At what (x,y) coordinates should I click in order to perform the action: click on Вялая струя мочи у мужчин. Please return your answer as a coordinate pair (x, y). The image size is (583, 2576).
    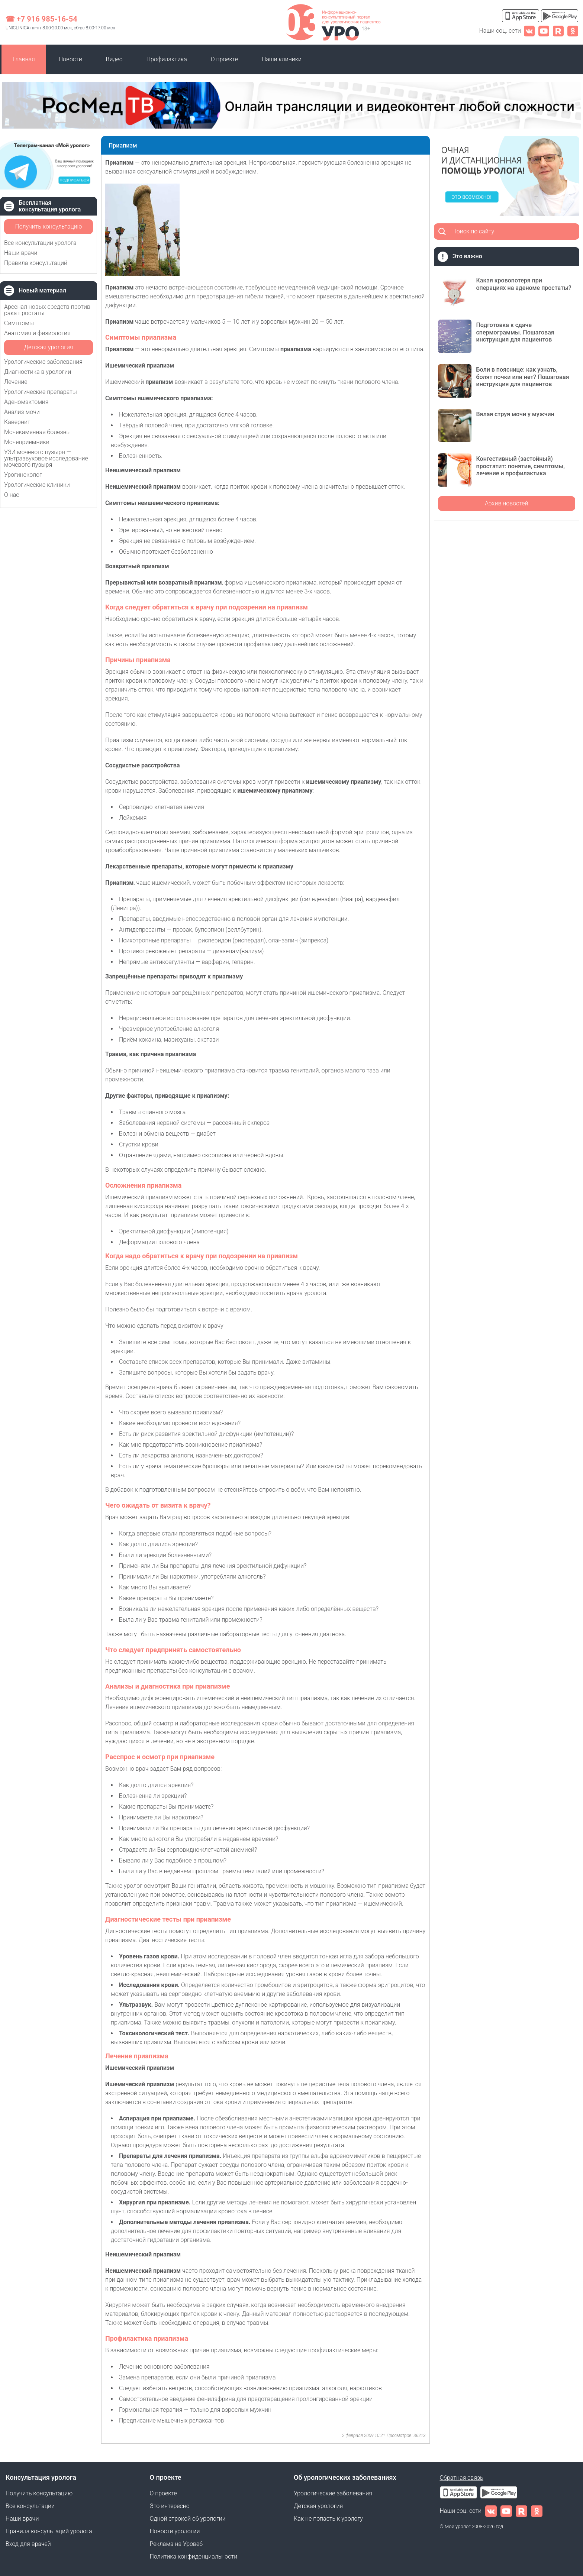
    Looking at the image, I should click on (515, 414).